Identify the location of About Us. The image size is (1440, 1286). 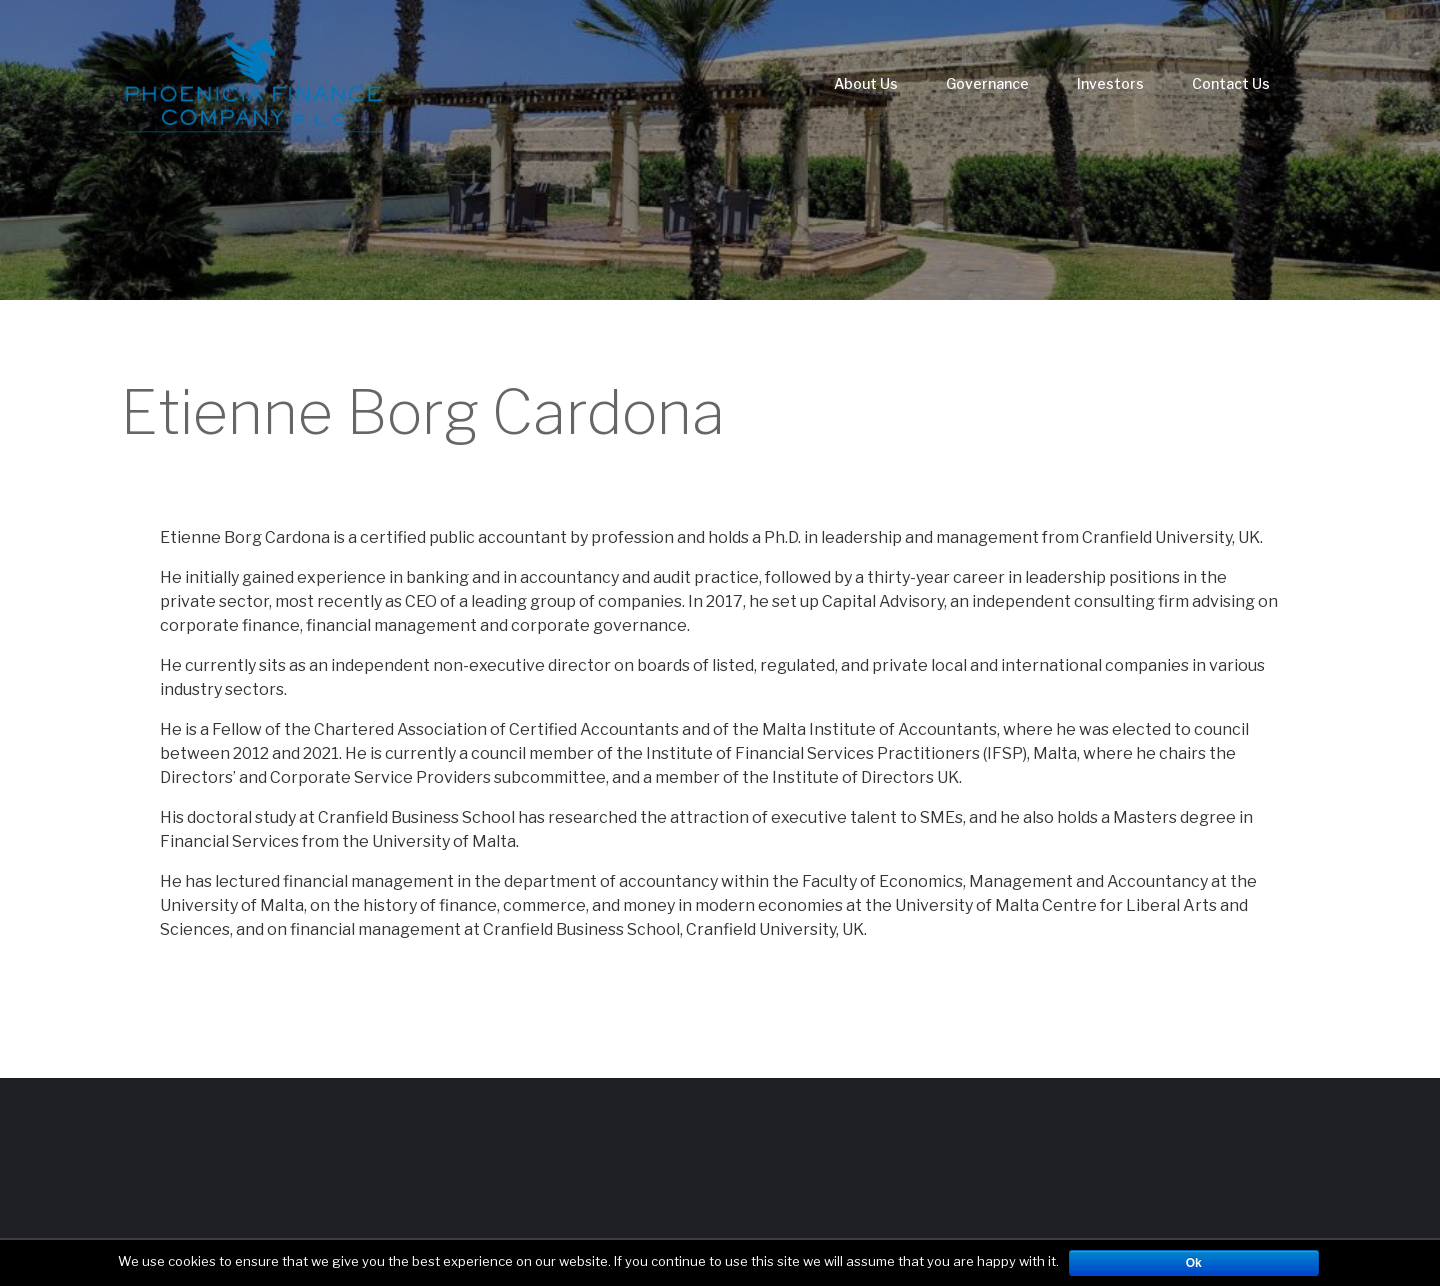
(866, 83).